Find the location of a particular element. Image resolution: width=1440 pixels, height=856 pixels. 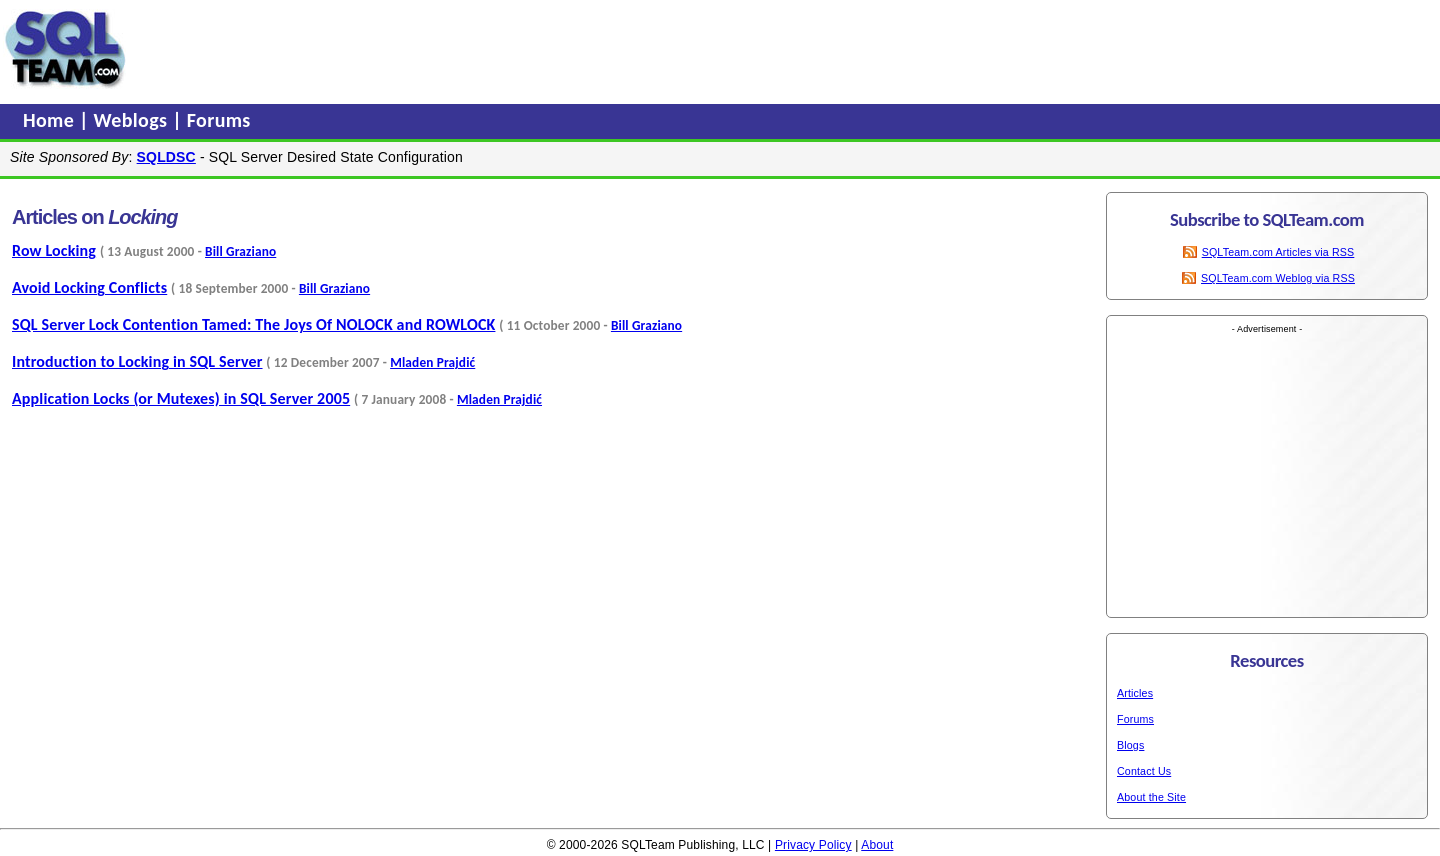

SQLDSC is located at coordinates (166, 157).